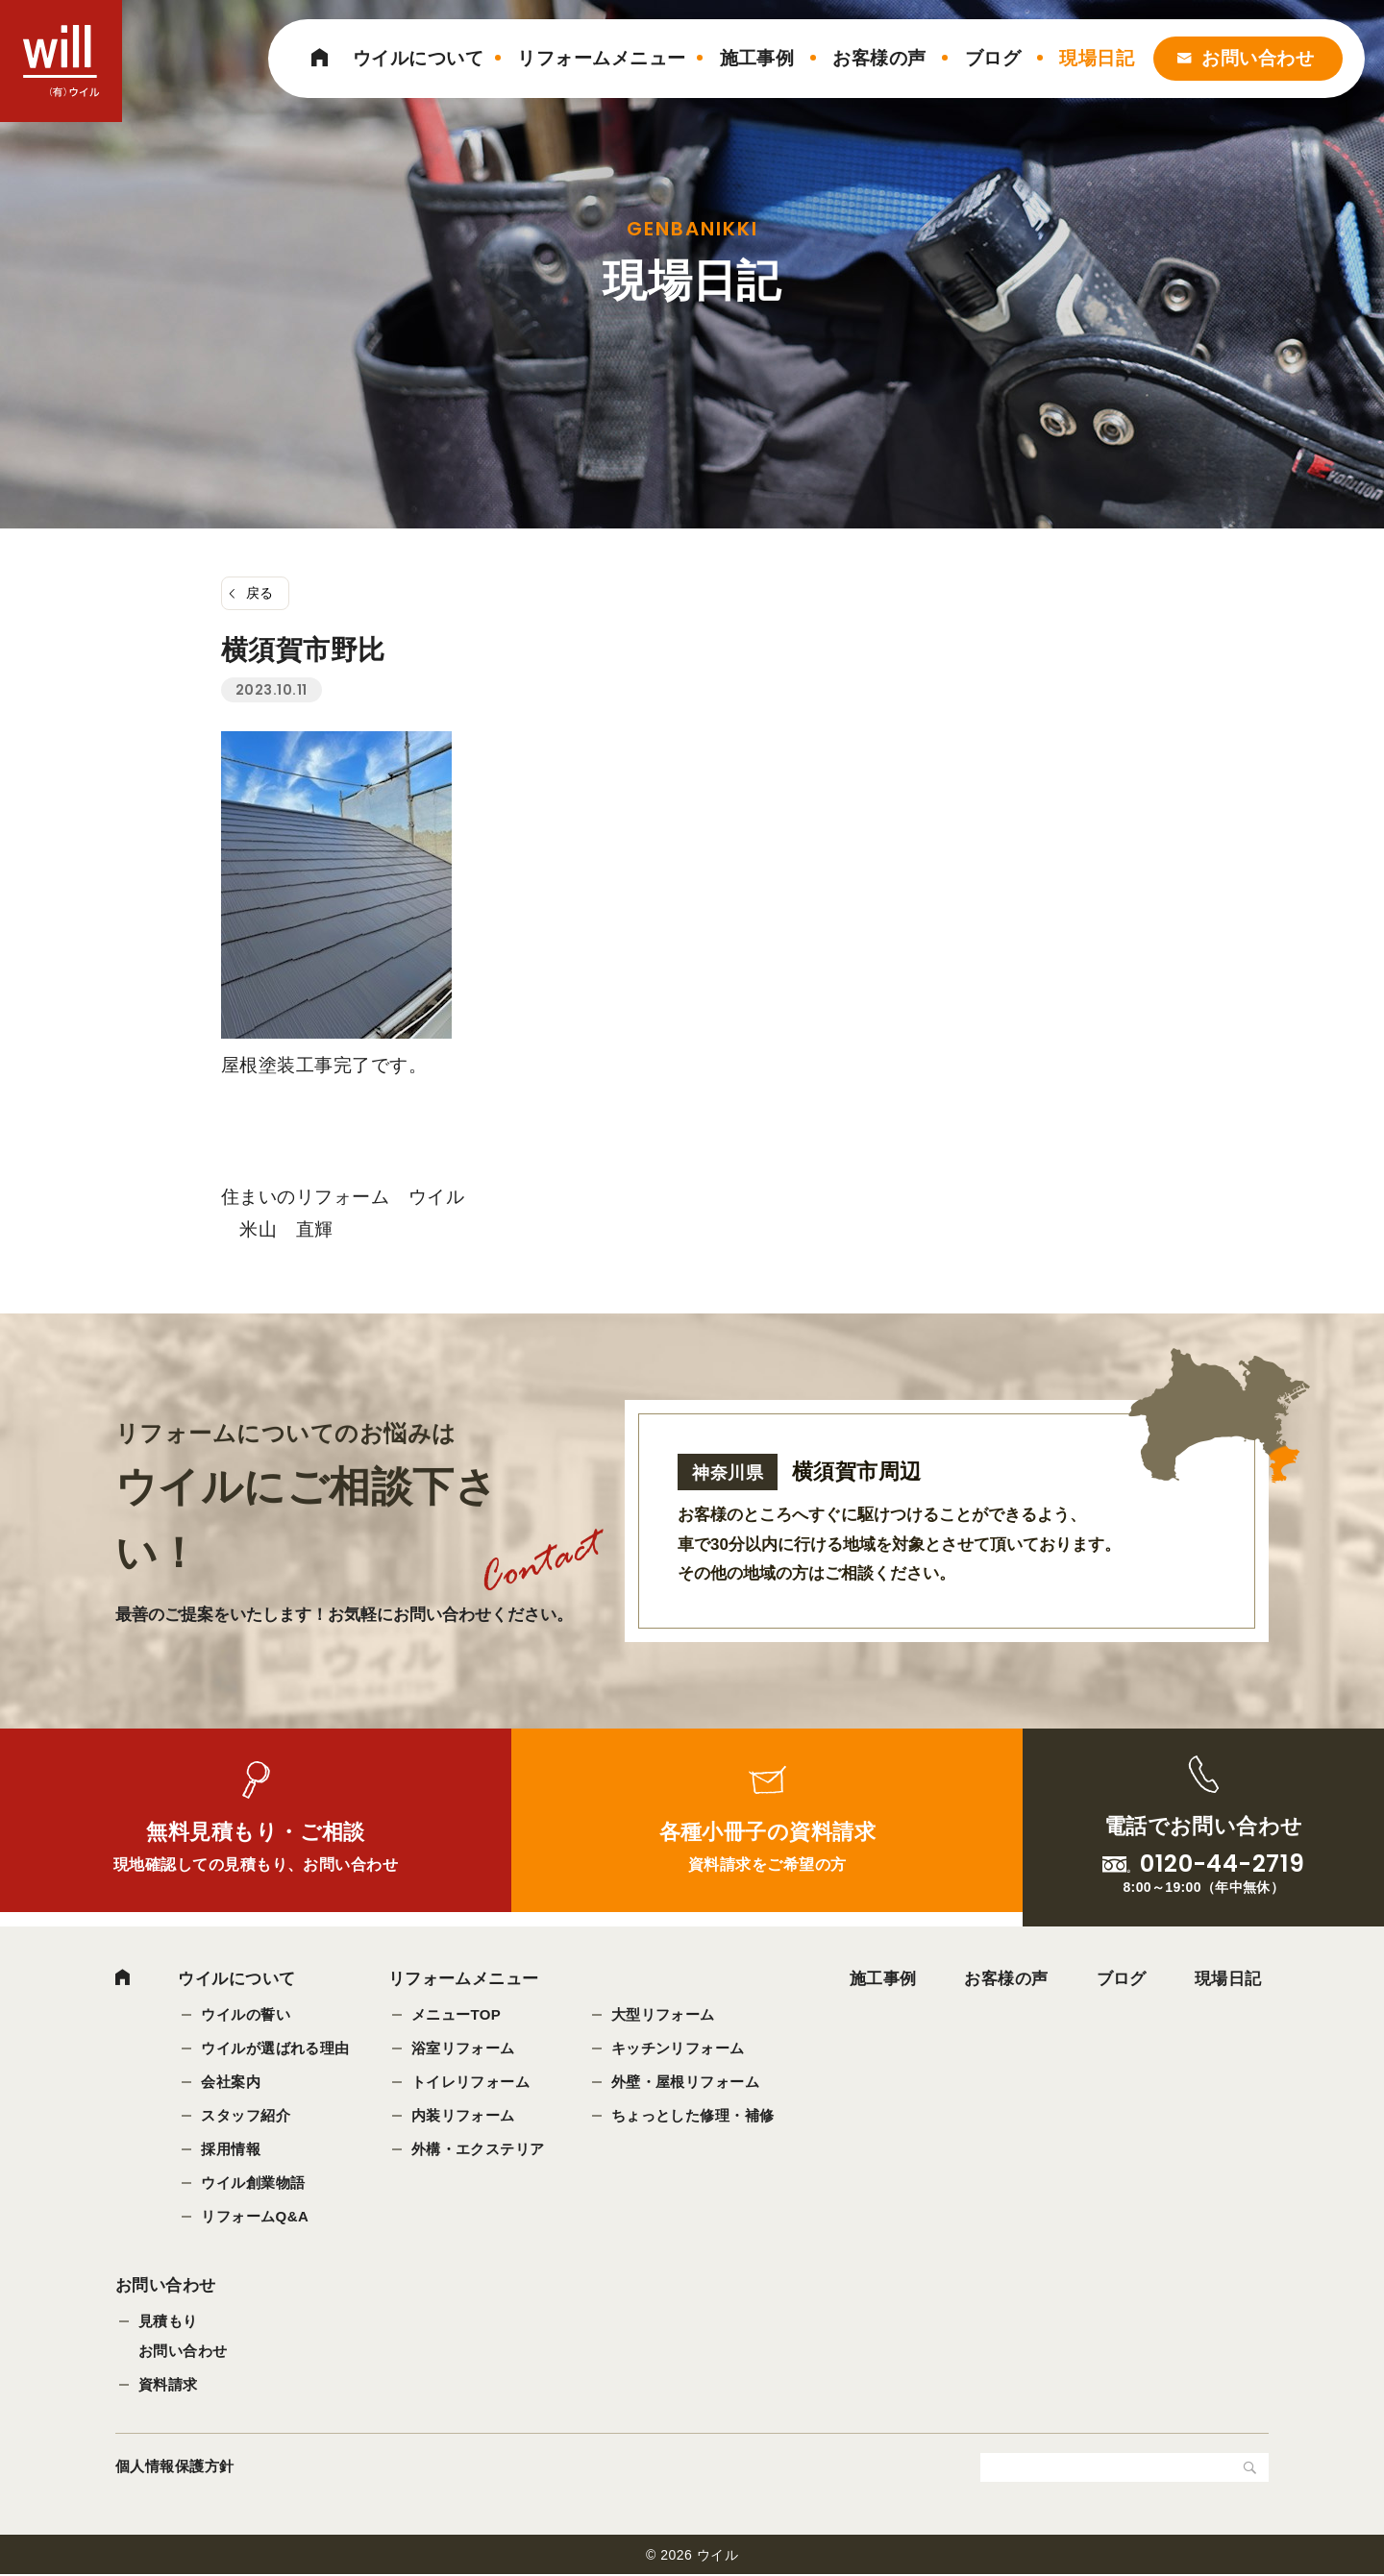  Describe the element at coordinates (275, 2048) in the screenshot. I see `ウイルが選ばれる理由` at that location.